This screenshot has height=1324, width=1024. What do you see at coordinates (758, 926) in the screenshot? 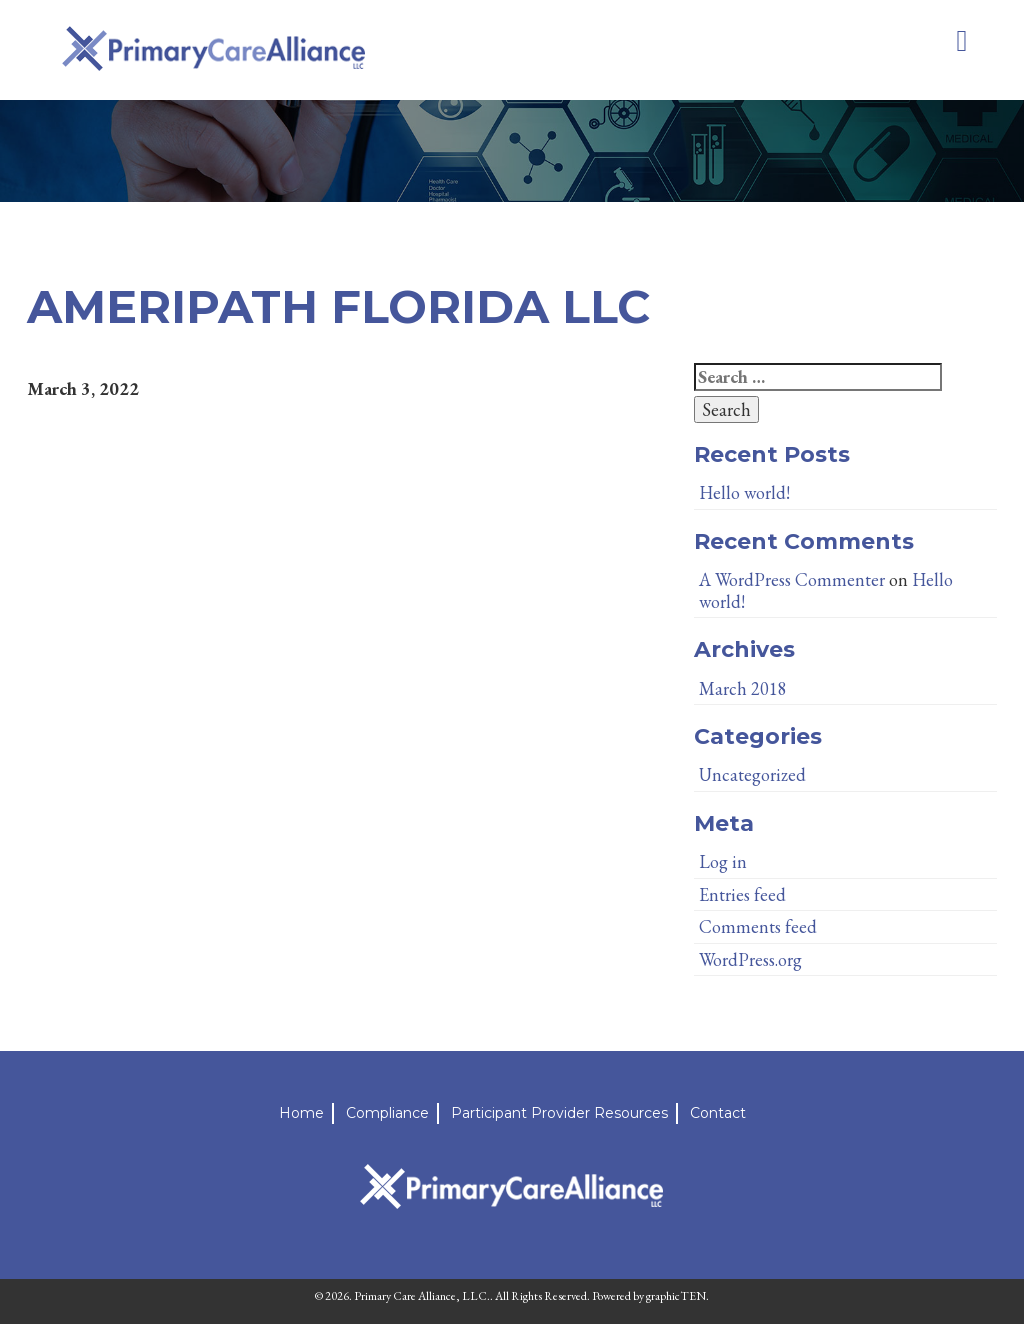
I see `Comments feed` at bounding box center [758, 926].